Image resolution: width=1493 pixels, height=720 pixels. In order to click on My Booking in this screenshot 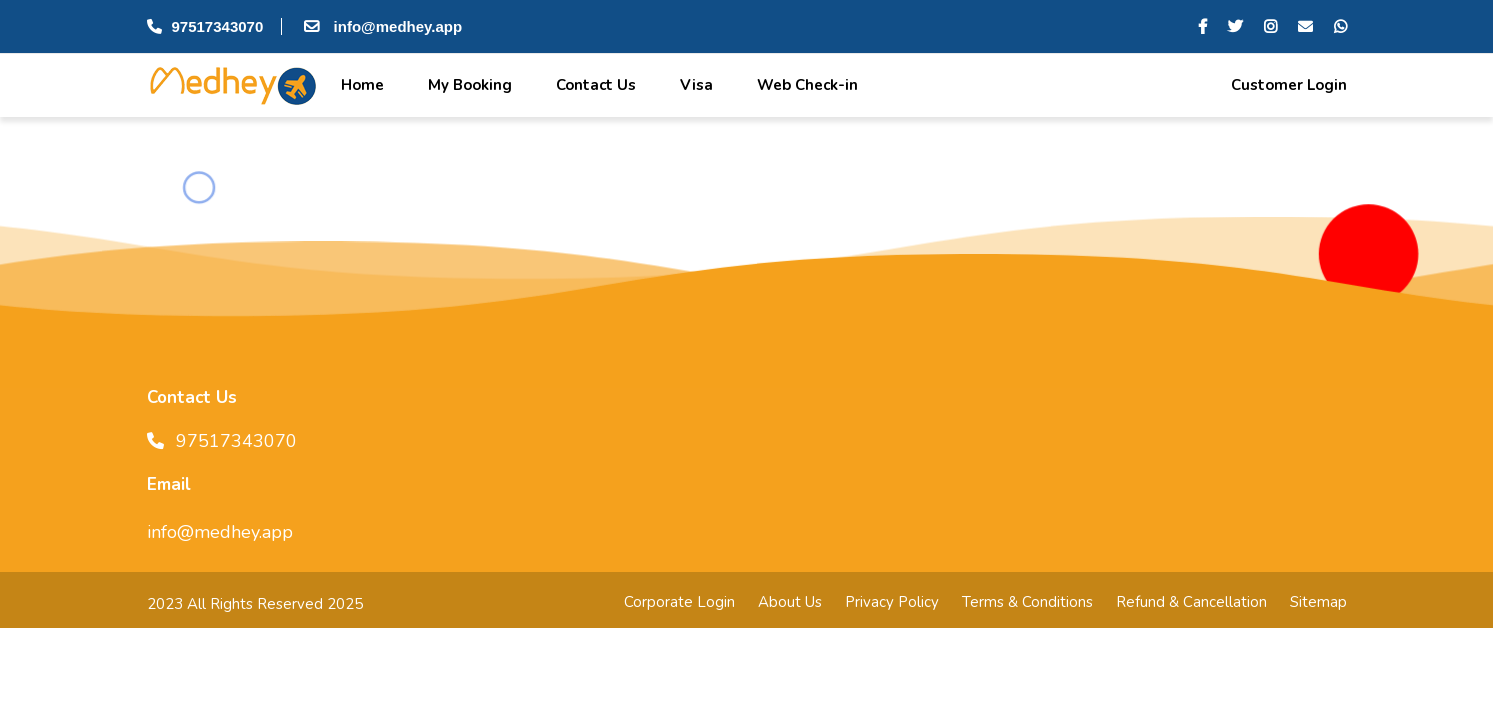, I will do `click(468, 85)`.